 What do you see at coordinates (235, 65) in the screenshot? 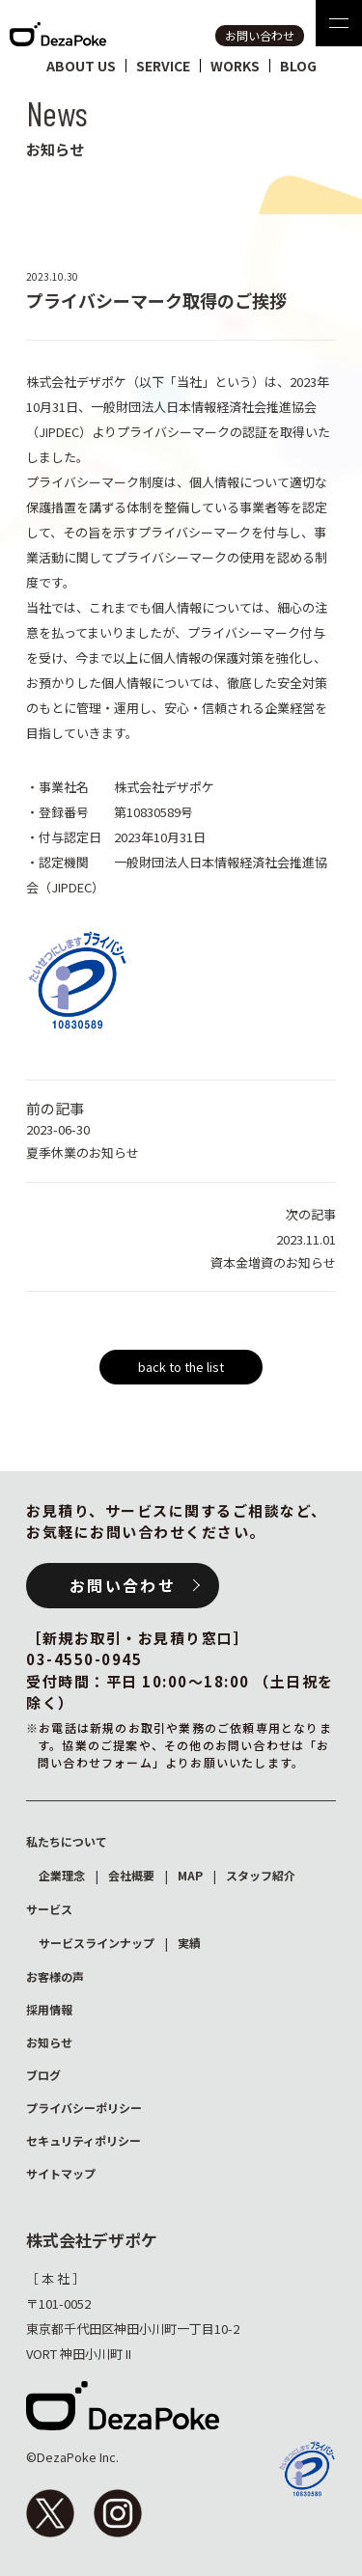
I see `works` at bounding box center [235, 65].